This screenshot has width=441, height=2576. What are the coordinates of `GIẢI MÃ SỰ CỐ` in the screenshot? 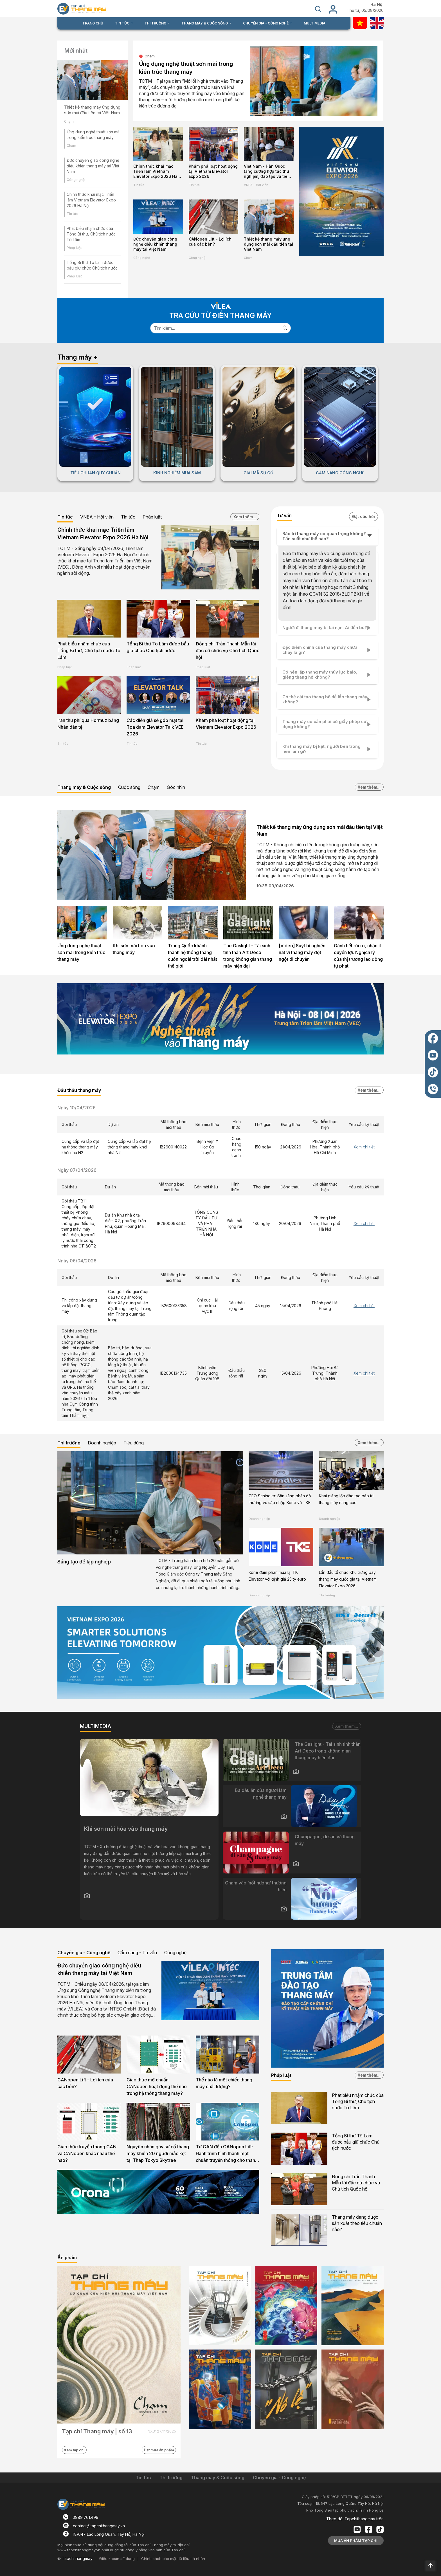 It's located at (258, 472).